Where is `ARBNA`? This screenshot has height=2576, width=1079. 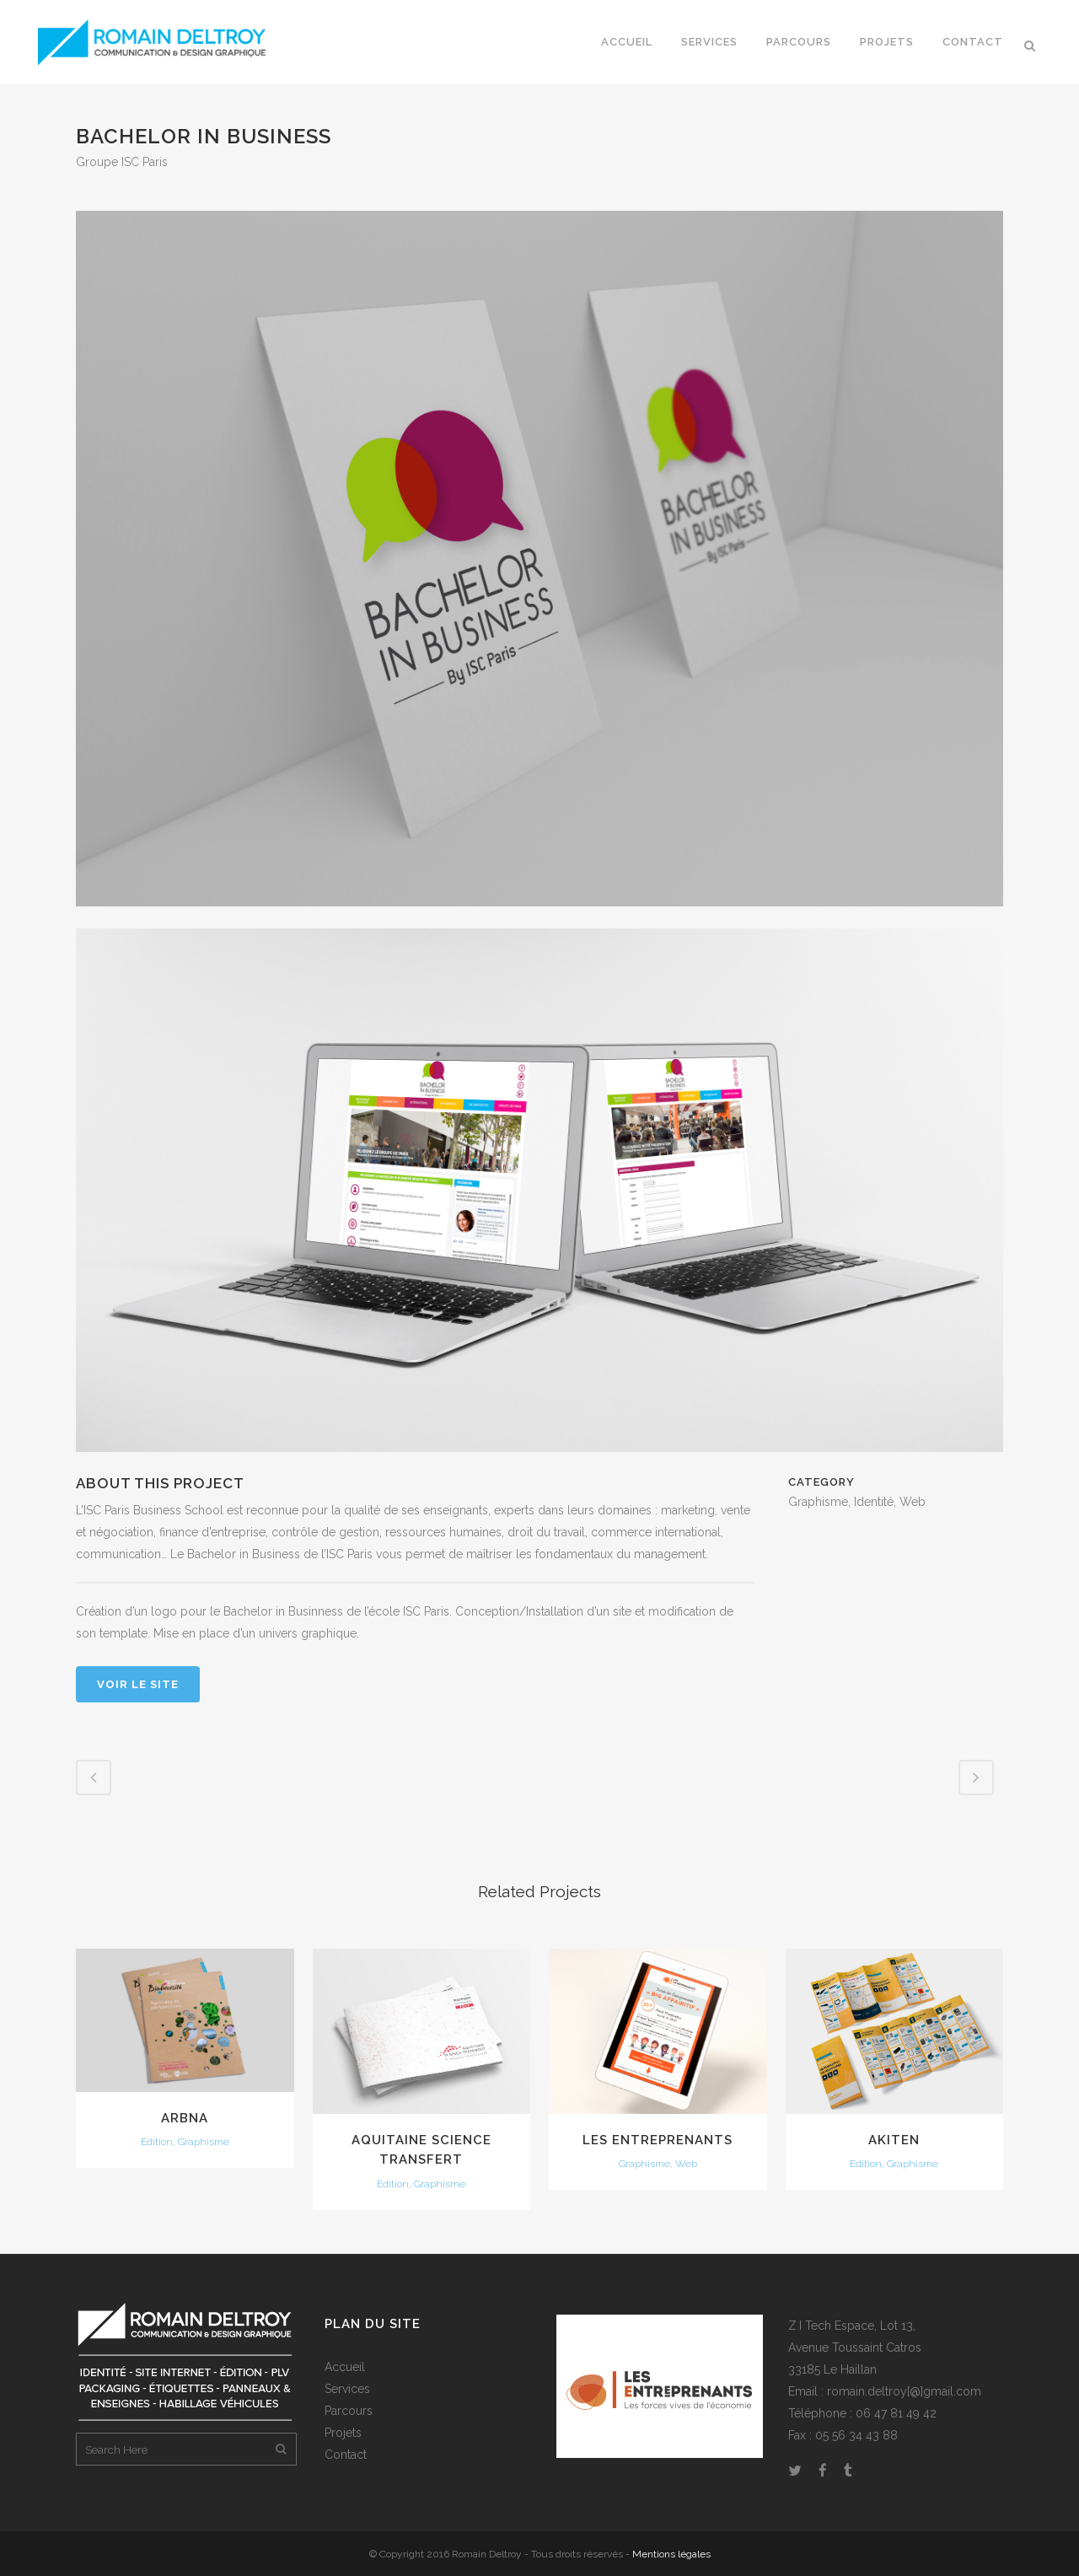 ARBNA is located at coordinates (184, 2118).